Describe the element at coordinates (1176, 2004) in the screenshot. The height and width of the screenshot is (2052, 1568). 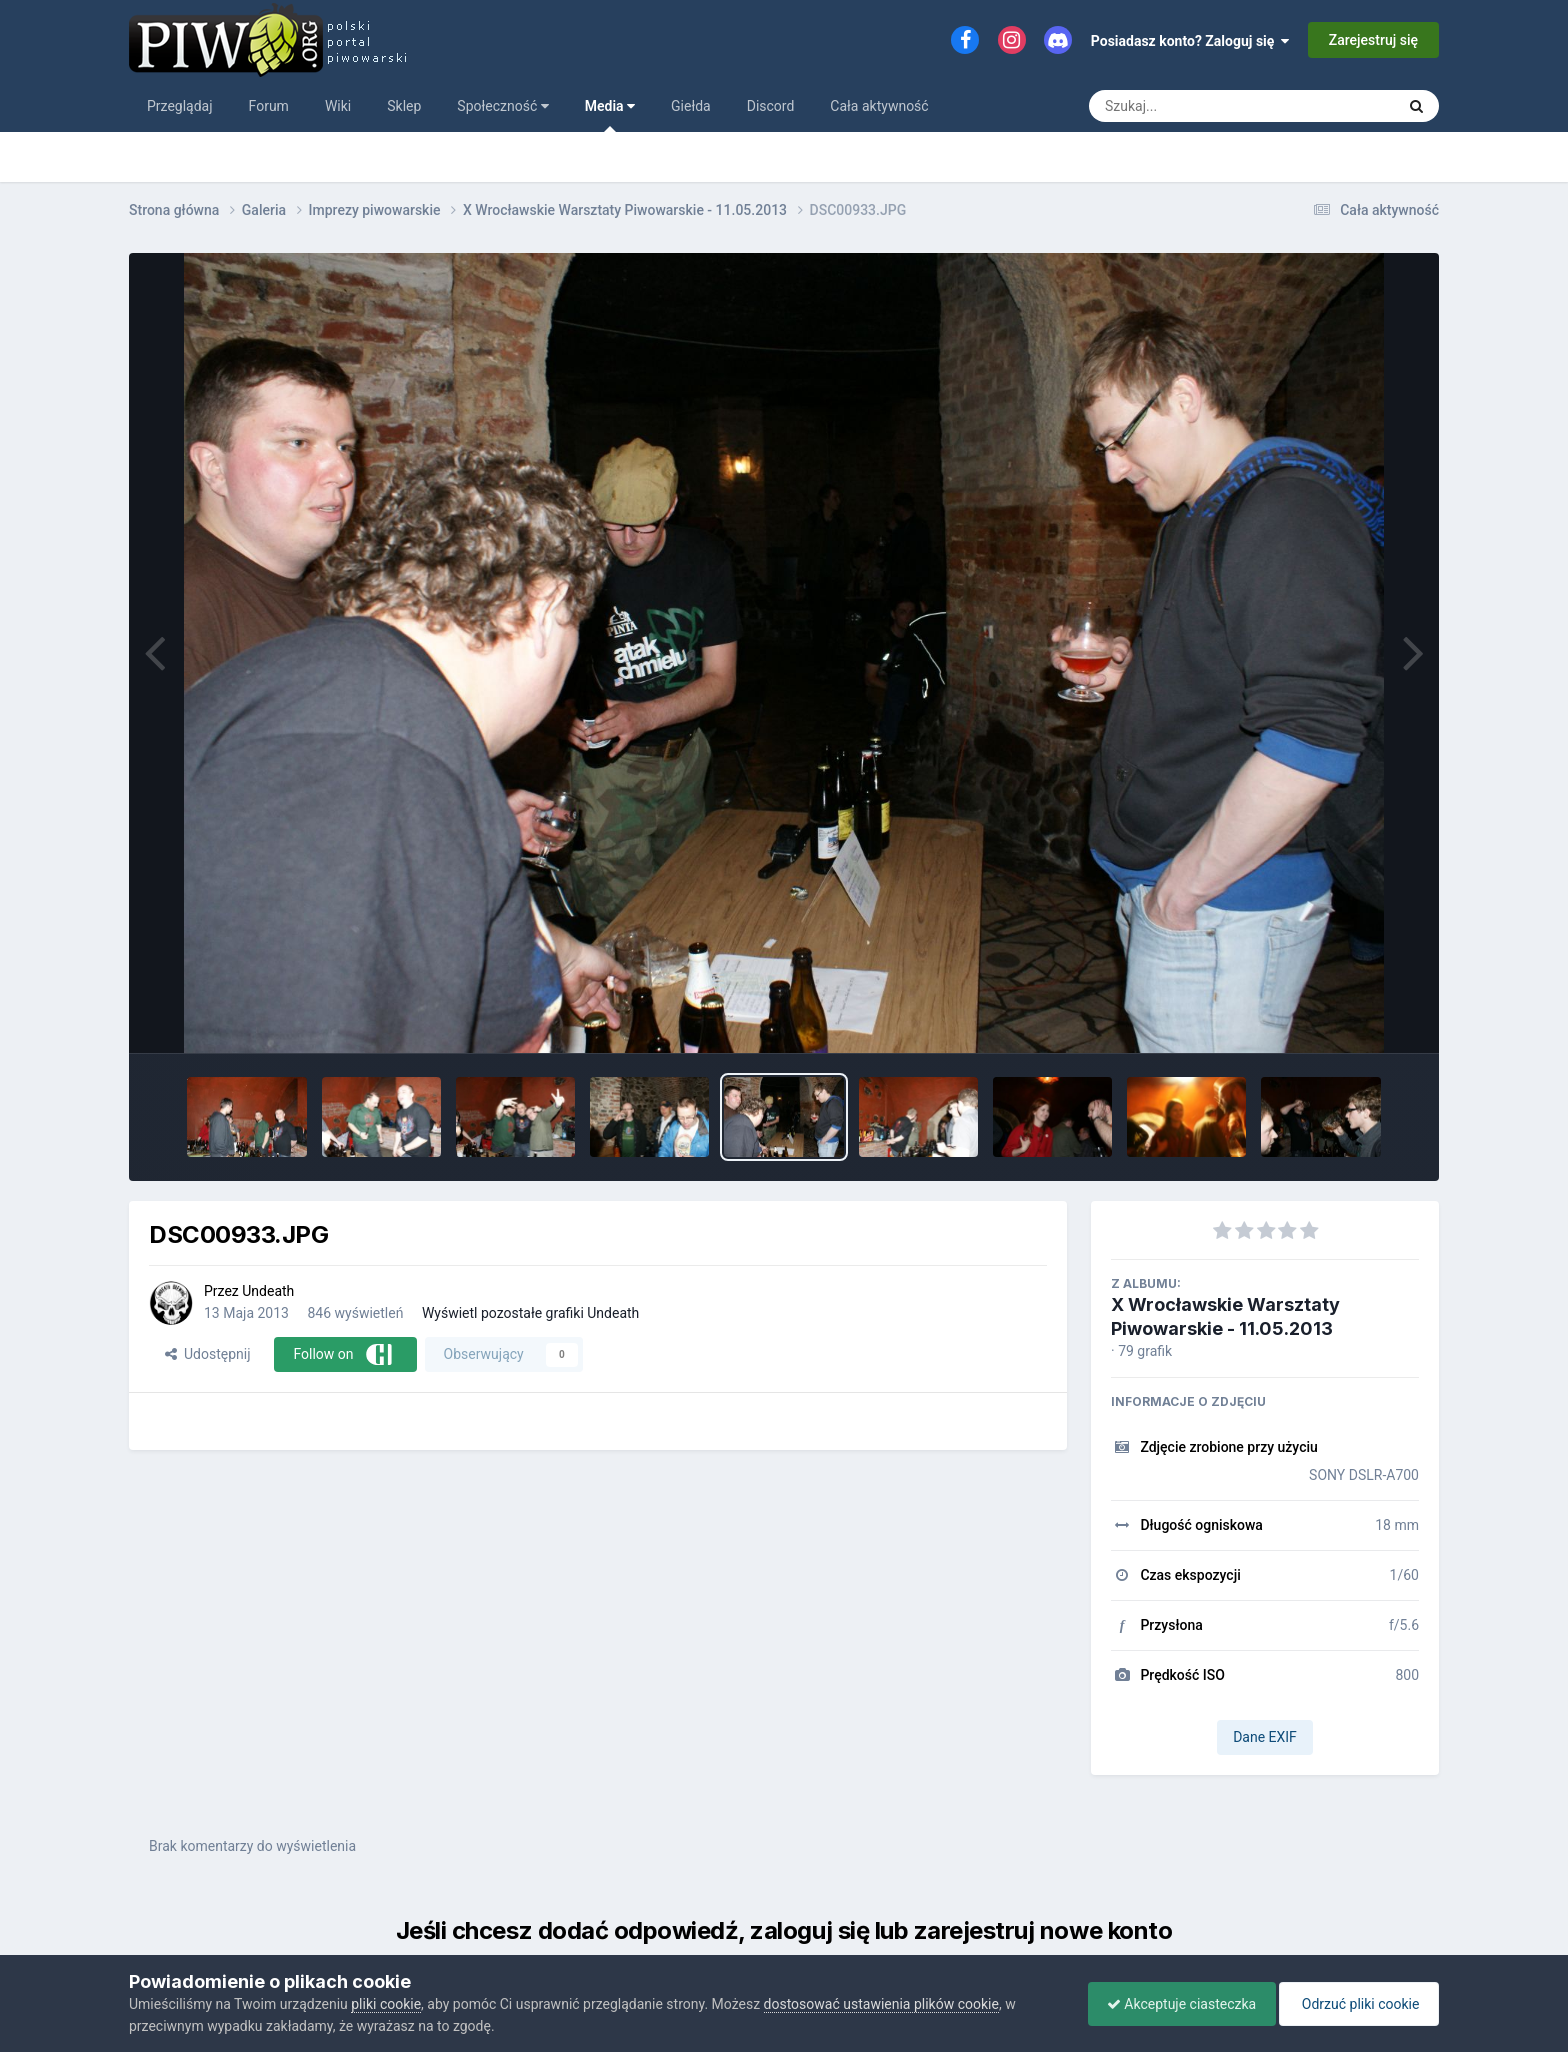
I see `Akceptuje ciasteczka` at that location.